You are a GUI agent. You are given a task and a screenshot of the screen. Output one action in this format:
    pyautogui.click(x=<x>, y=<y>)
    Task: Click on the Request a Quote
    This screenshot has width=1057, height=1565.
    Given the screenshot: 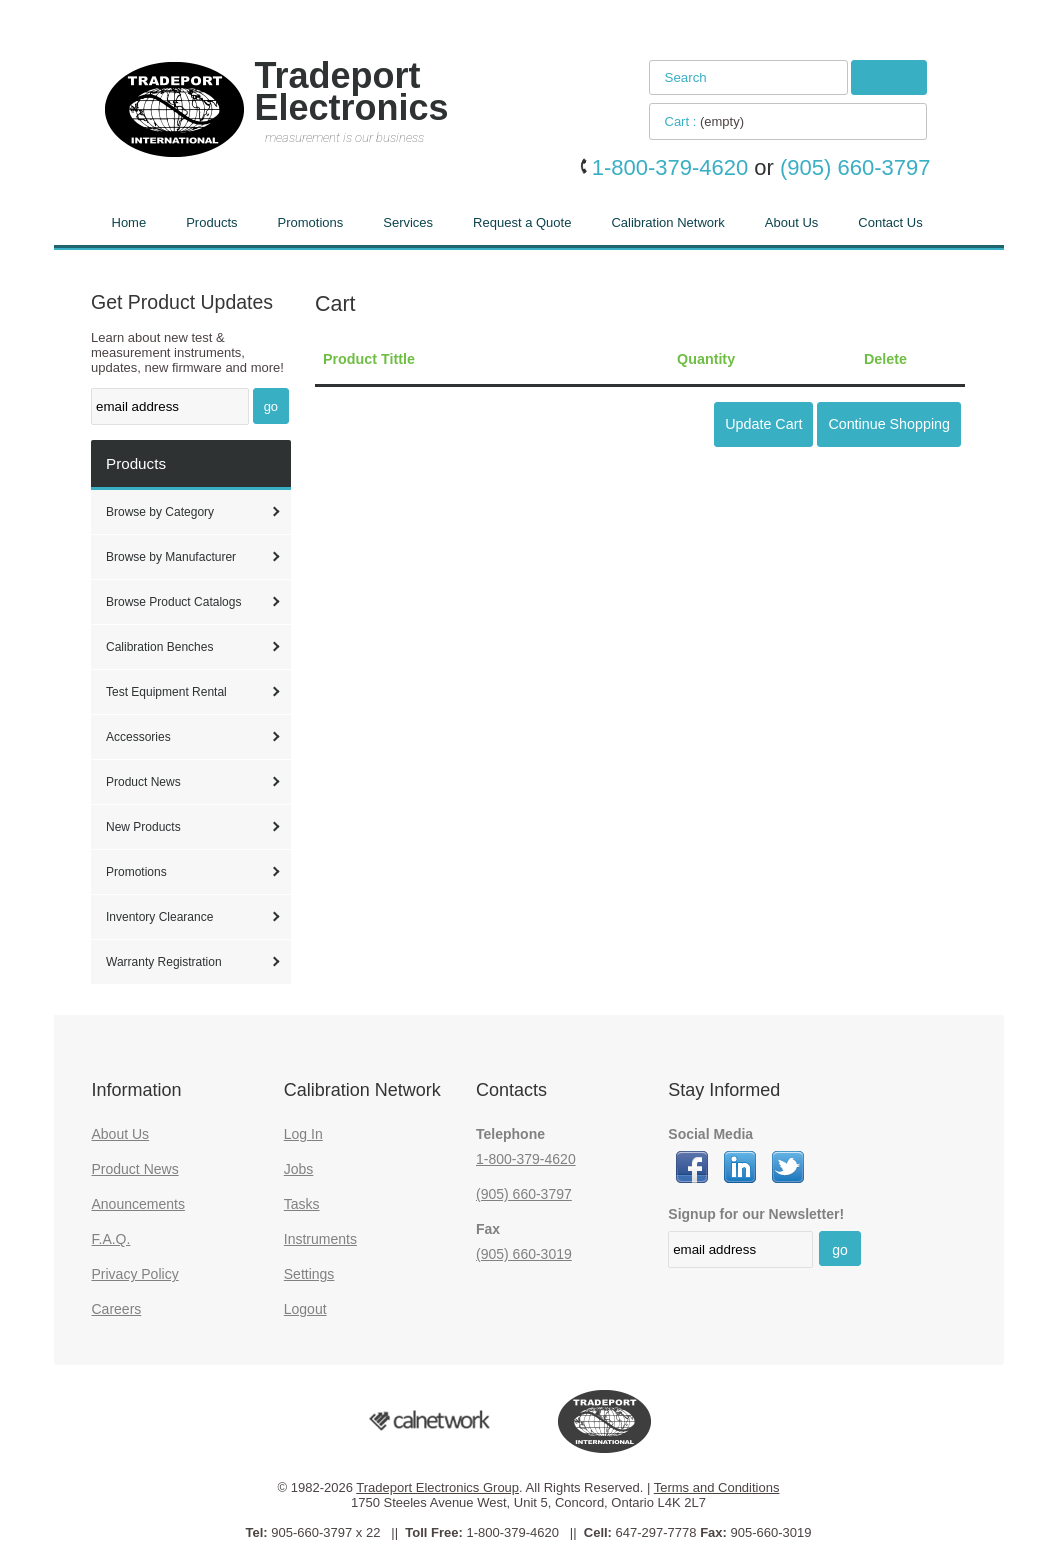 What is the action you would take?
    pyautogui.click(x=522, y=222)
    